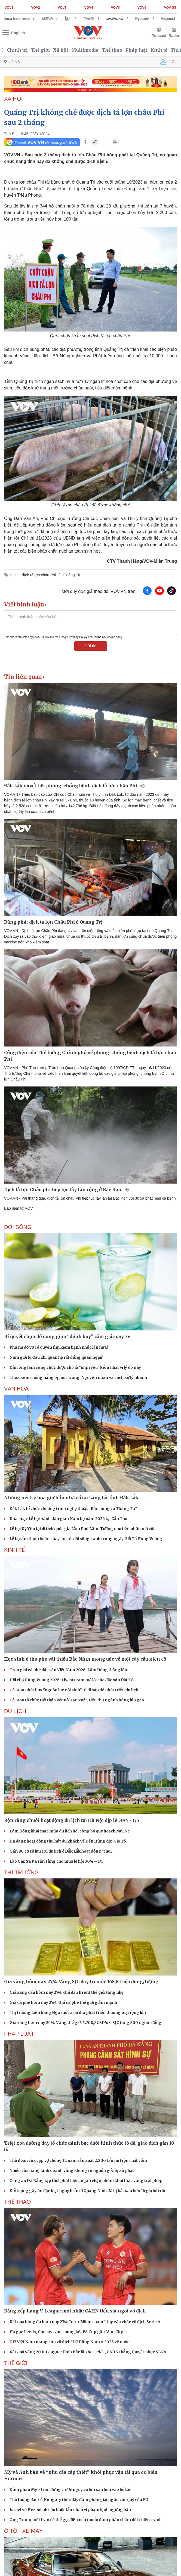 The image size is (181, 2576). What do you see at coordinates (19, 2034) in the screenshot?
I see `PHÁP LUẬT` at bounding box center [19, 2034].